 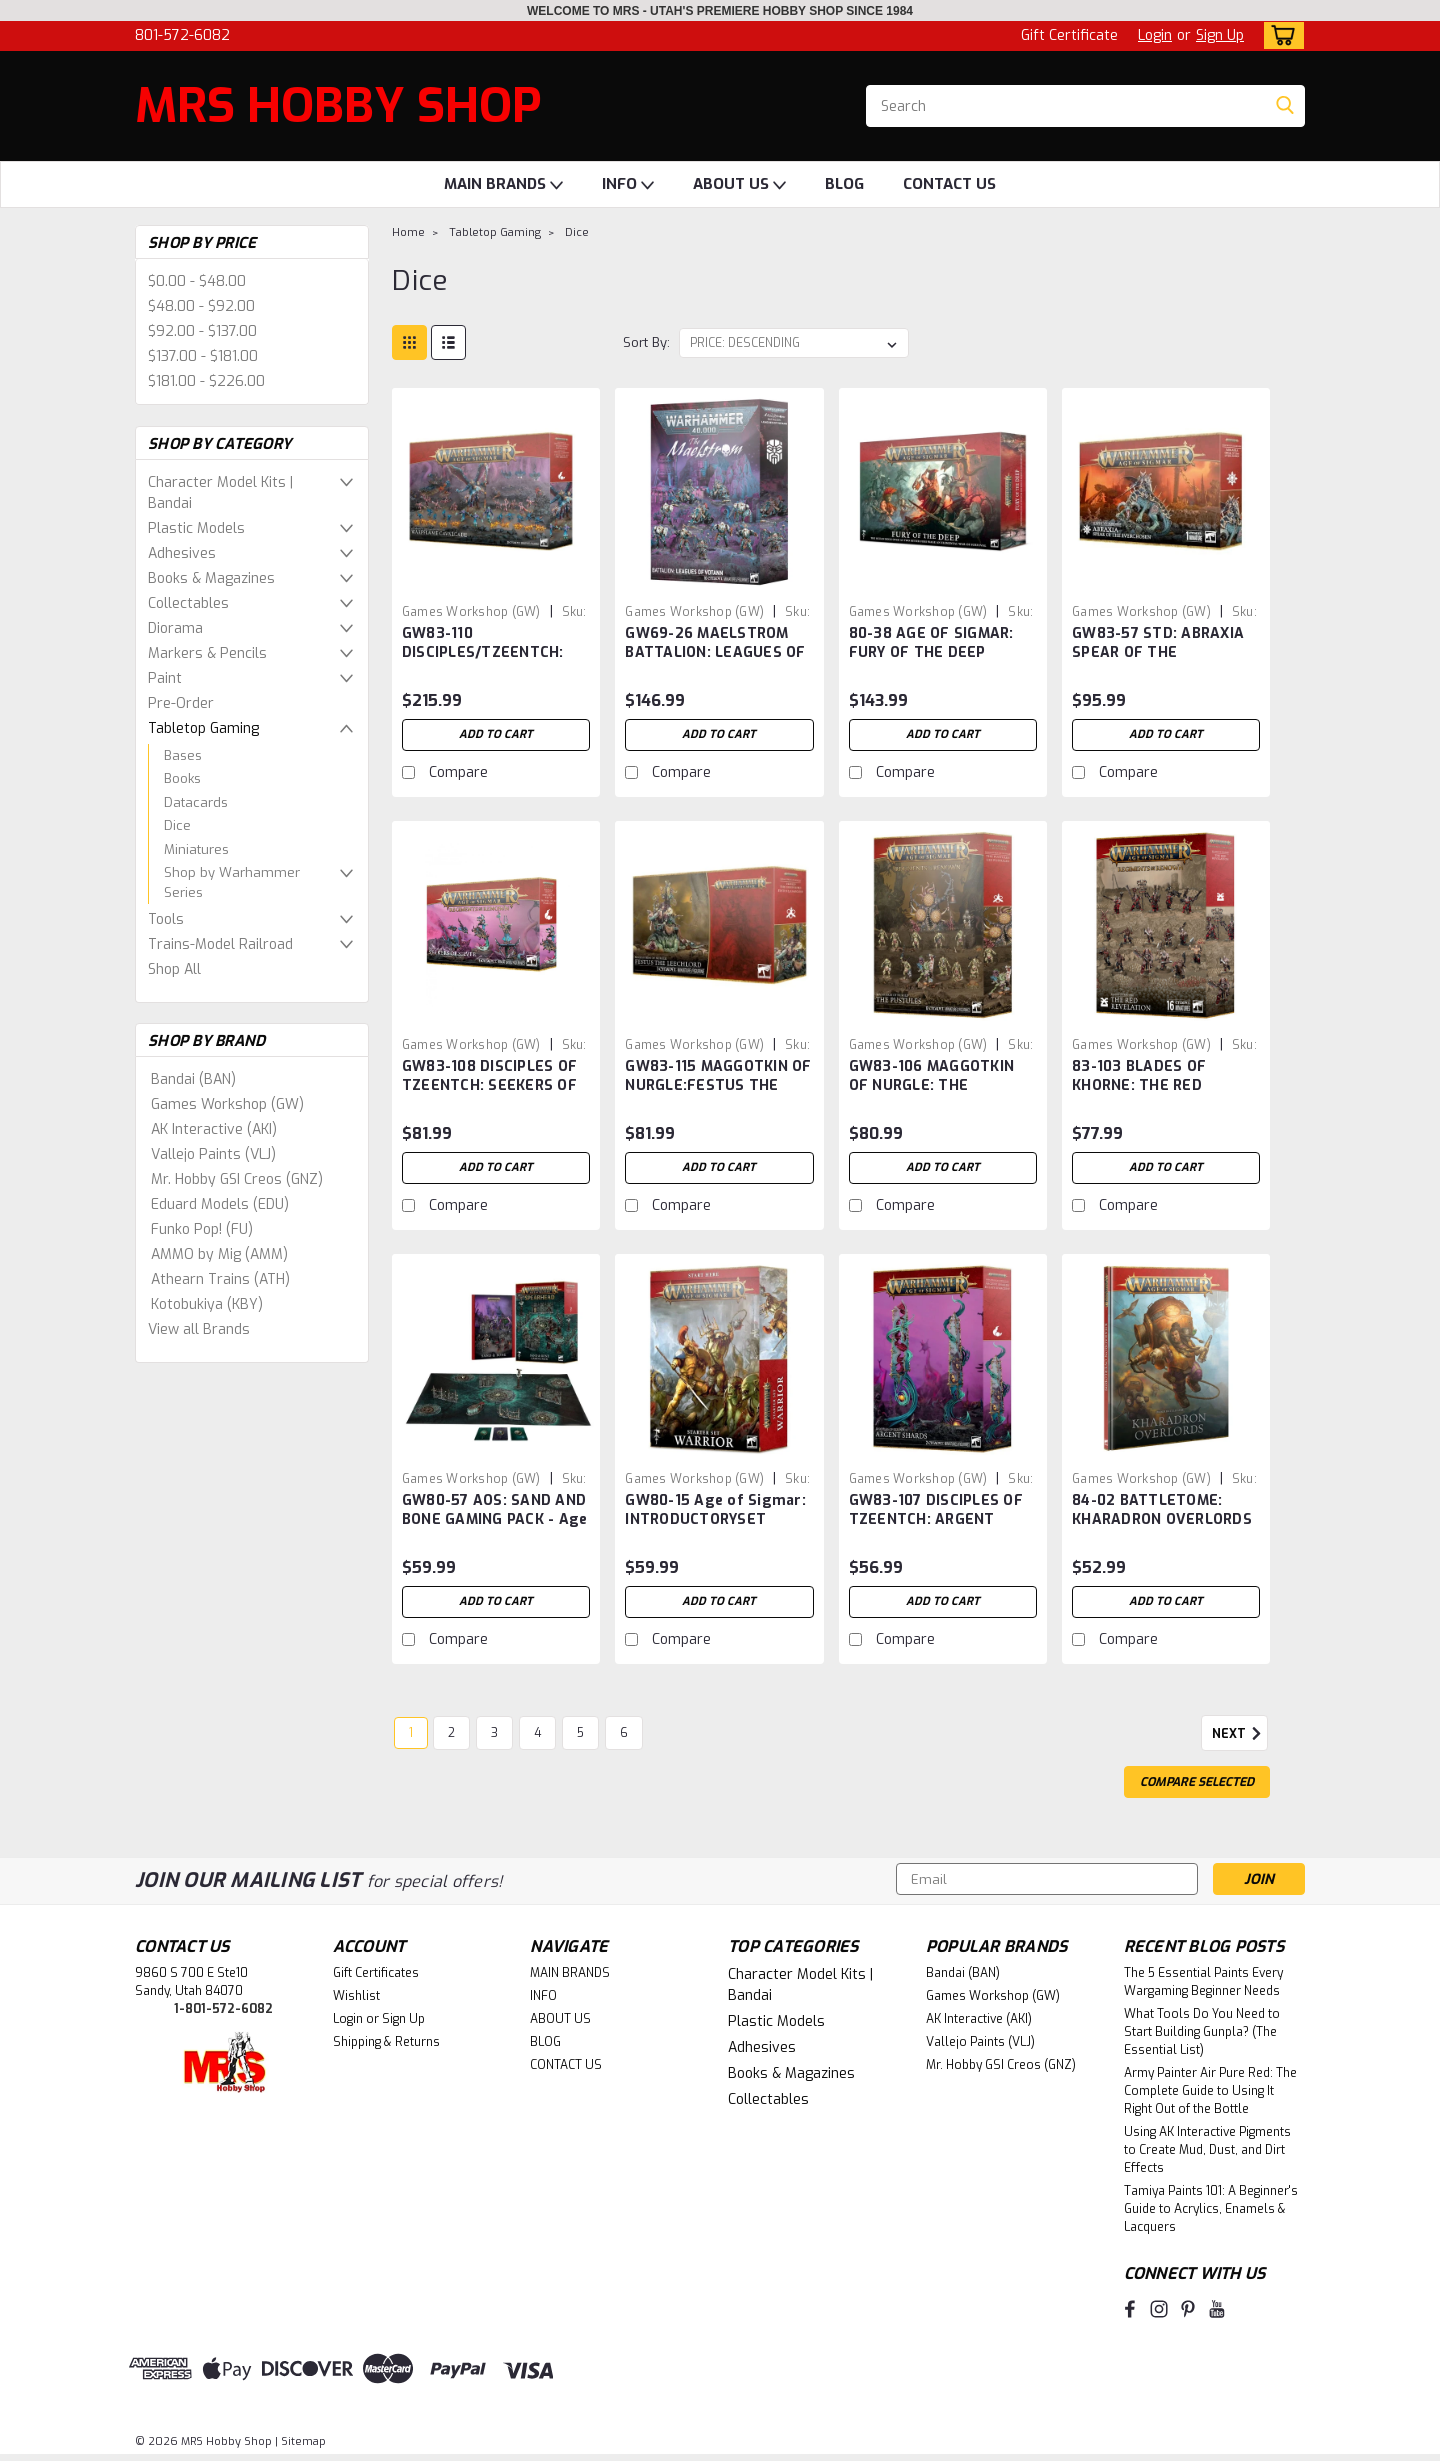 What do you see at coordinates (196, 849) in the screenshot?
I see `Miniatures` at bounding box center [196, 849].